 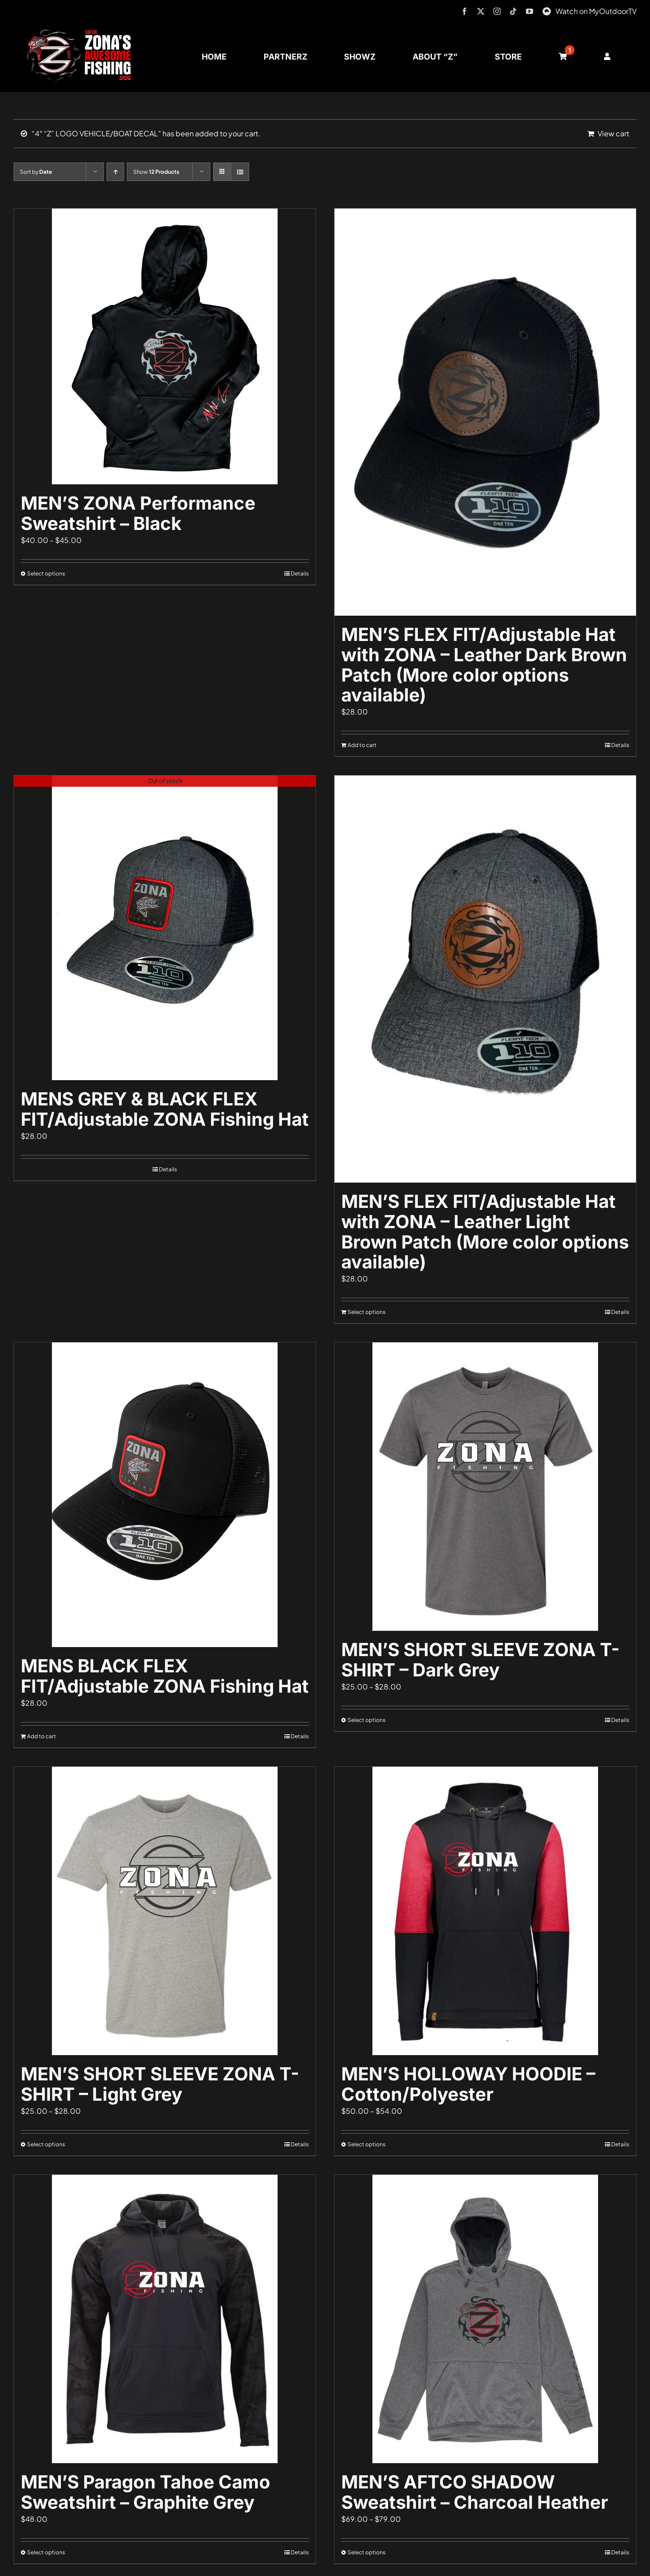 What do you see at coordinates (613, 133) in the screenshot?
I see `View cart` at bounding box center [613, 133].